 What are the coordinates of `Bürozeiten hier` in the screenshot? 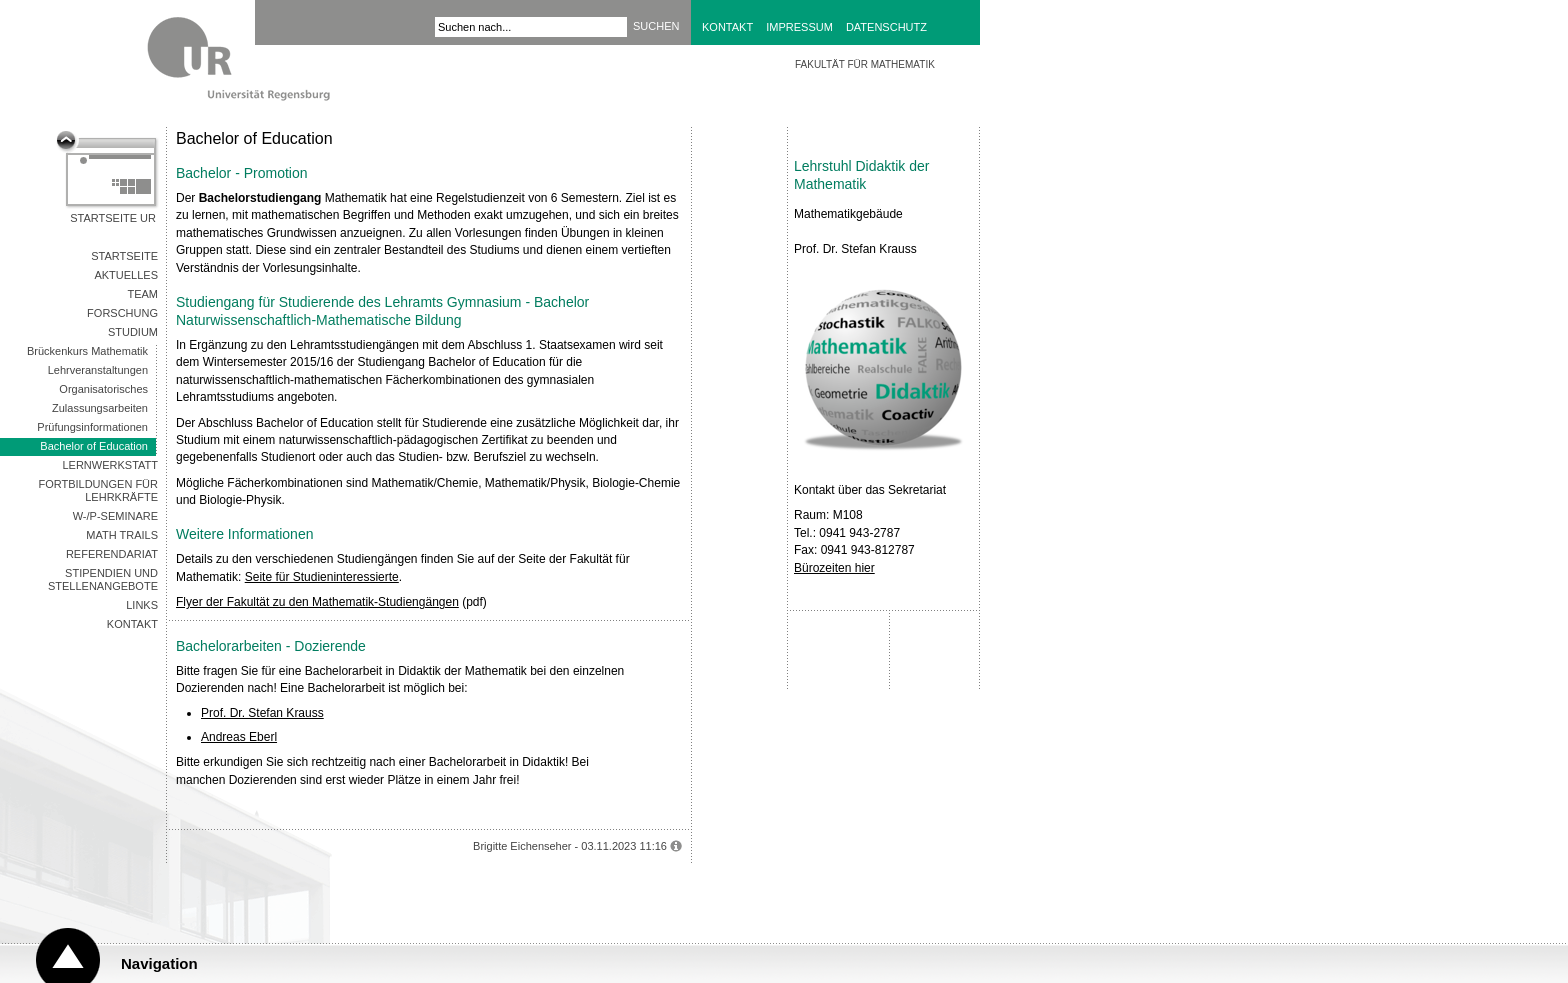 It's located at (834, 568).